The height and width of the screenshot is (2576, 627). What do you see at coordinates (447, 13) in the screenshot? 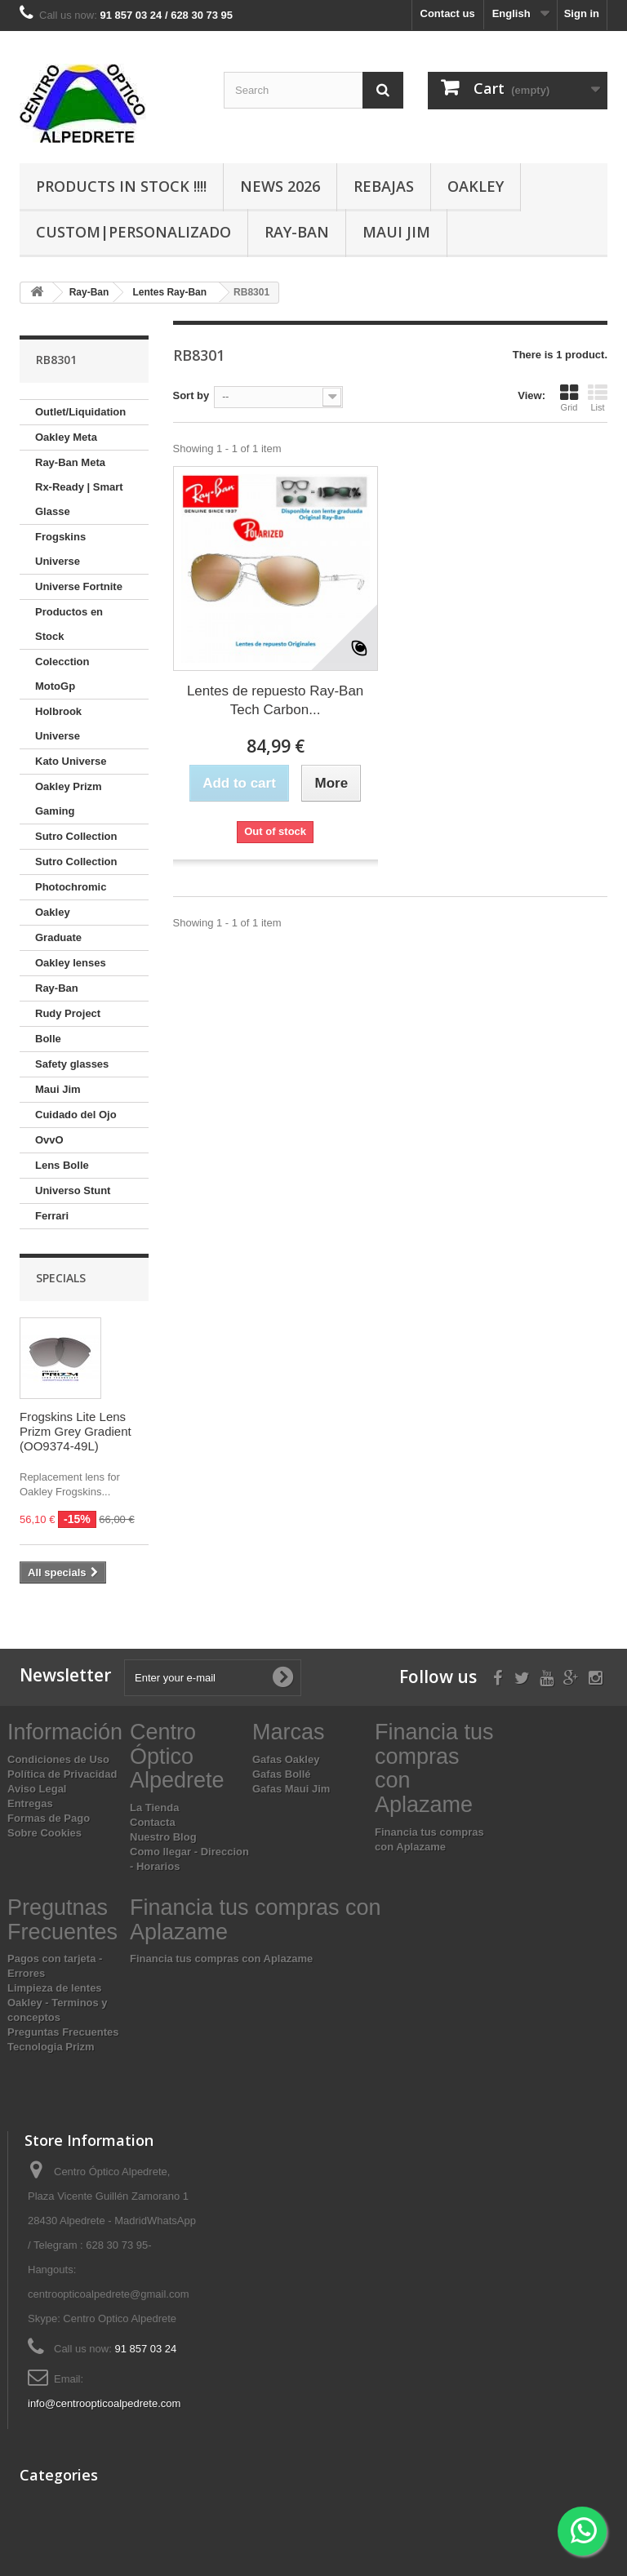
I see `Contact us` at bounding box center [447, 13].